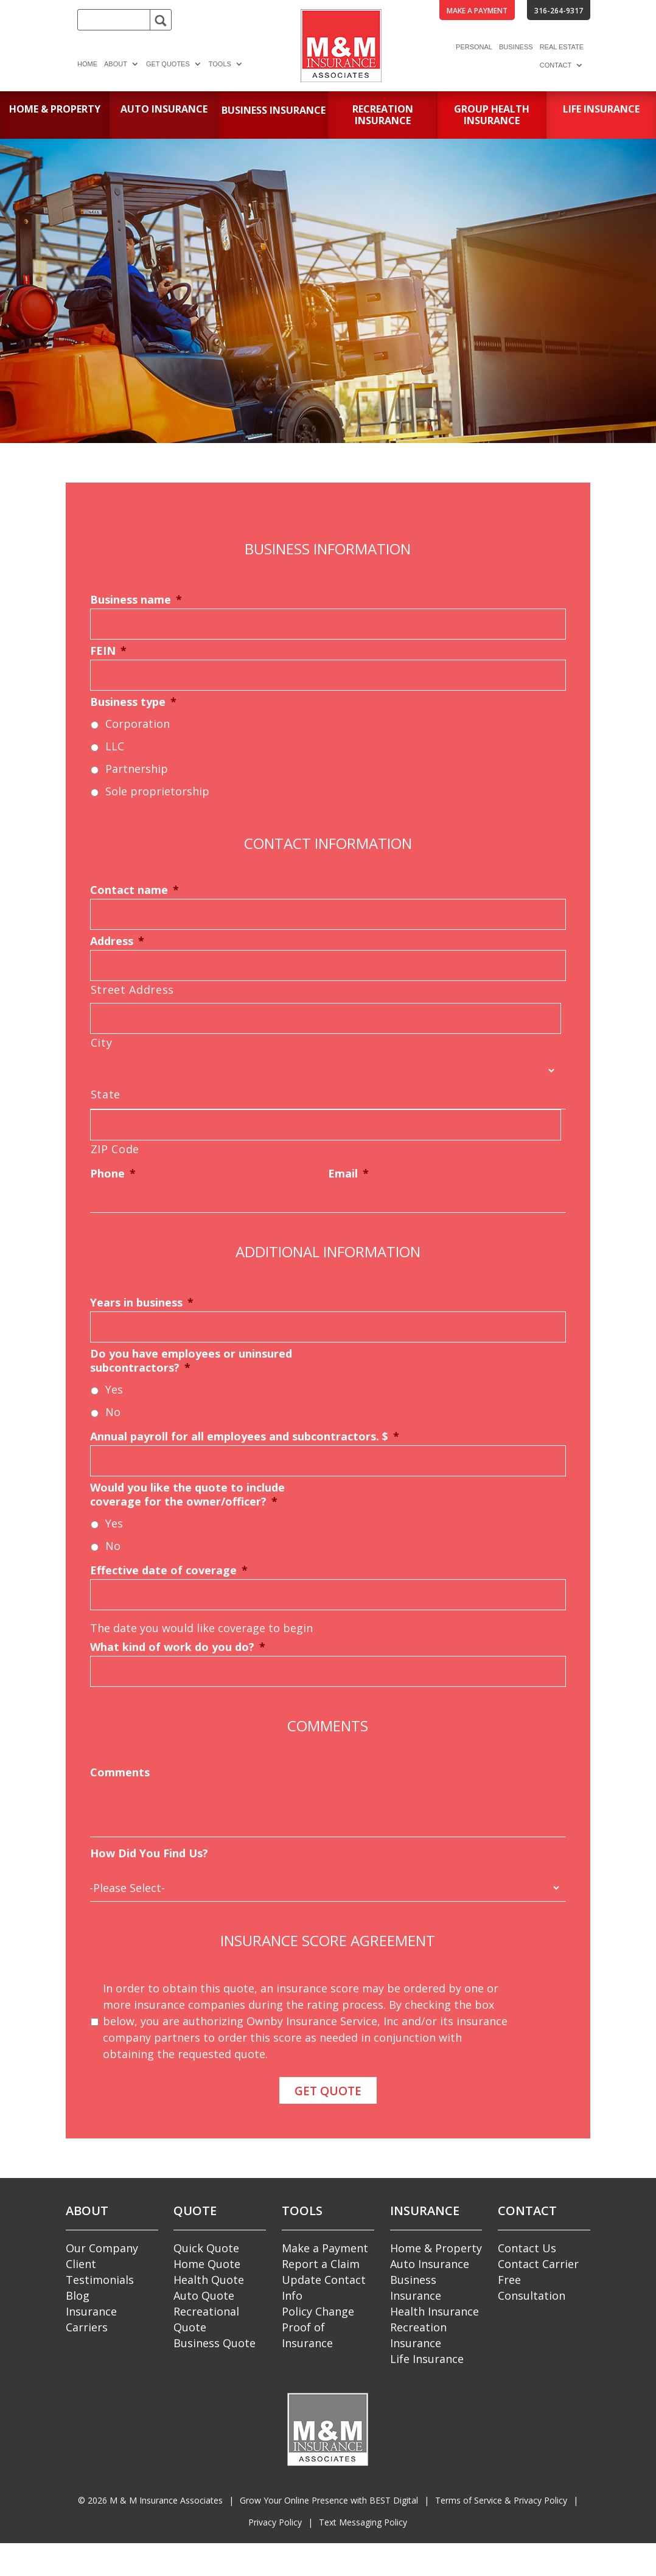 This screenshot has height=2576, width=656. What do you see at coordinates (429, 2259) in the screenshot?
I see `Auto Insurance` at bounding box center [429, 2259].